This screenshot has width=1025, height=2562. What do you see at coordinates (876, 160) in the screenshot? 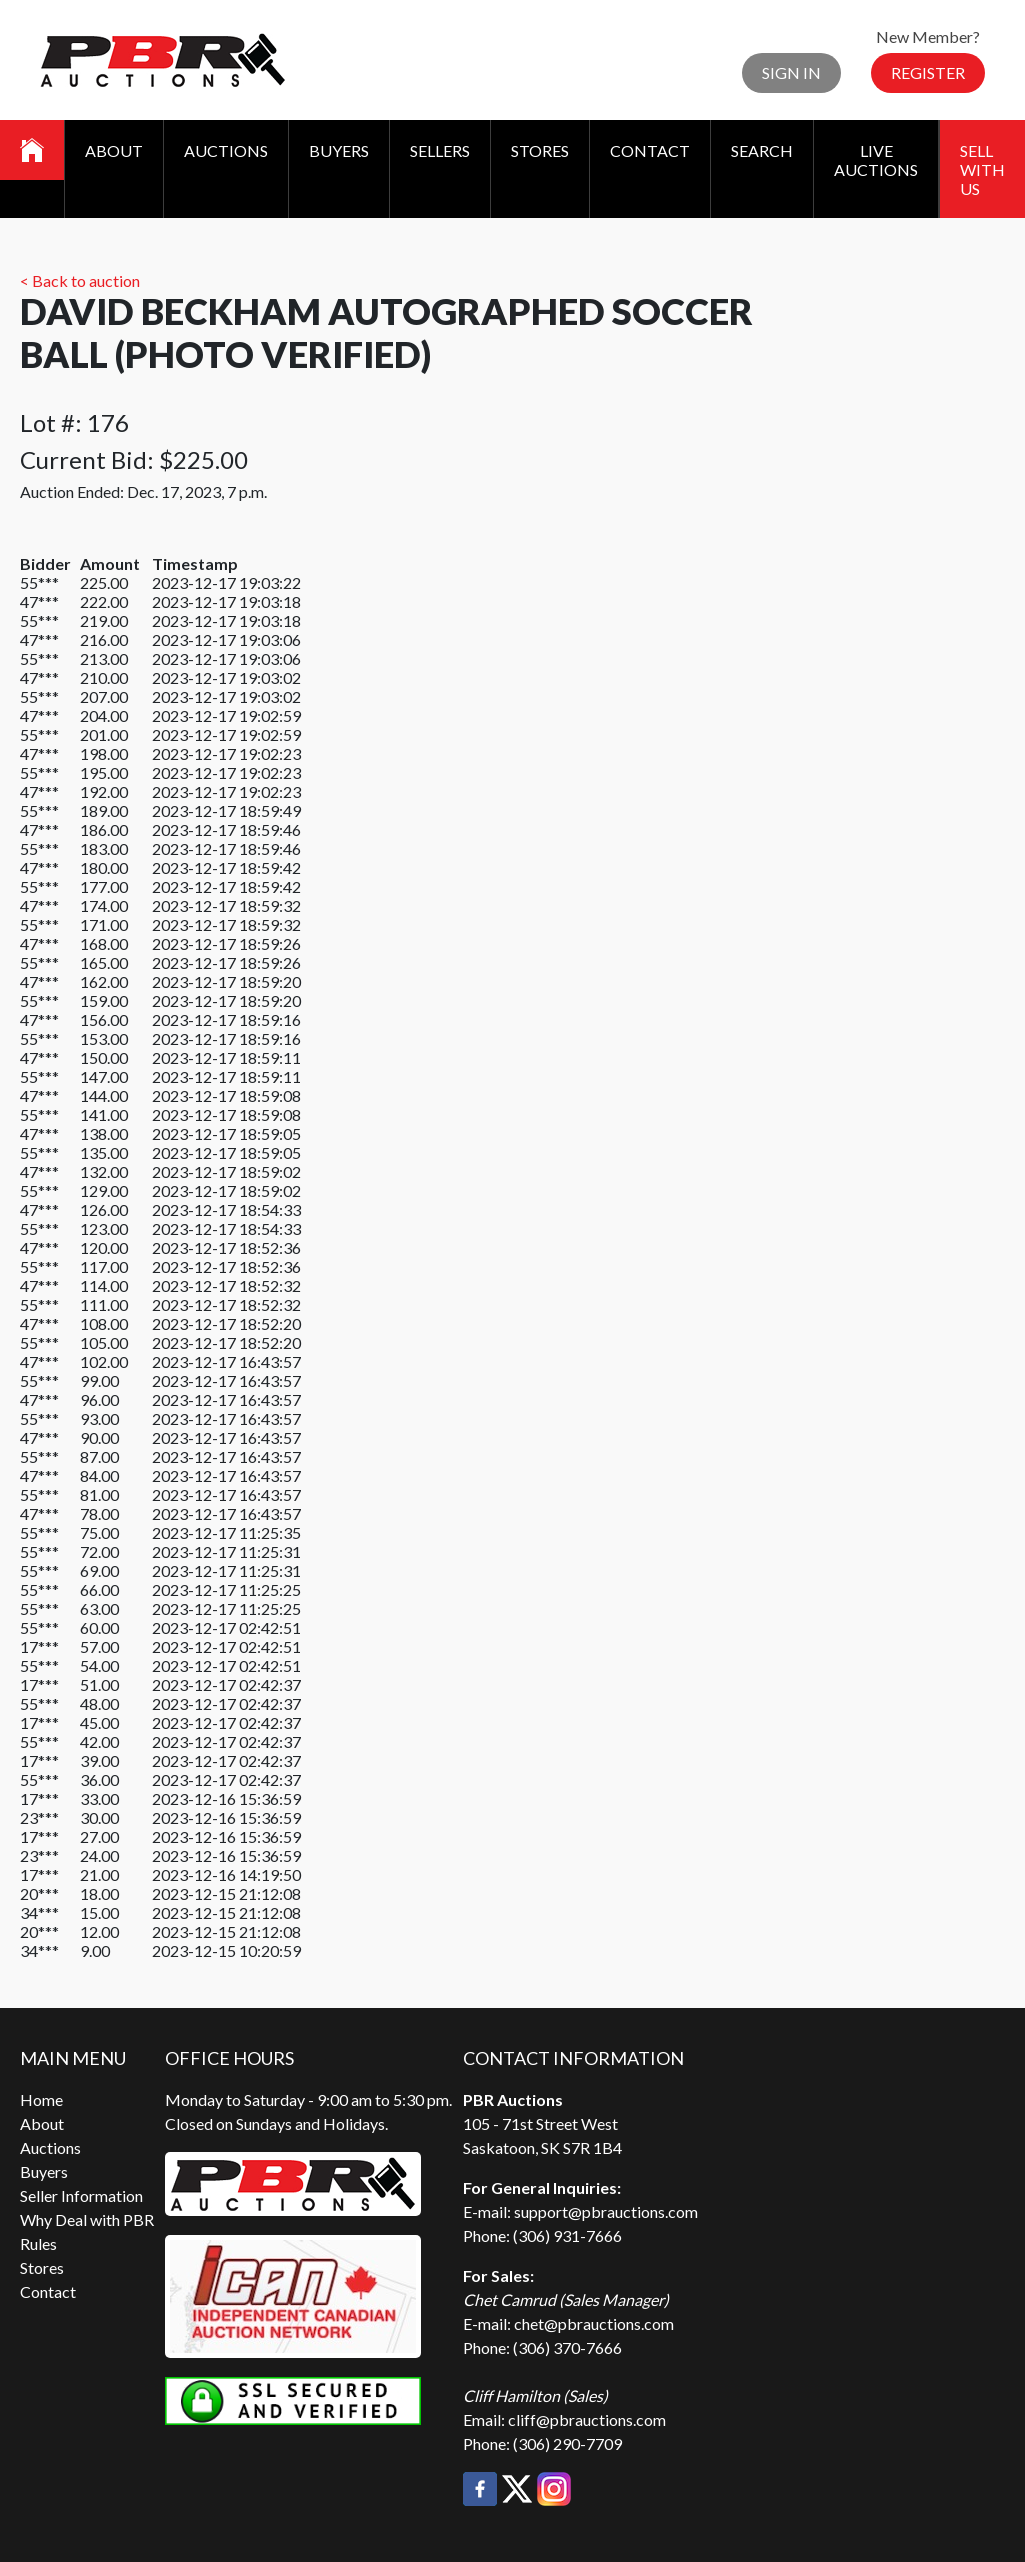
I see `Live Auctions` at bounding box center [876, 160].